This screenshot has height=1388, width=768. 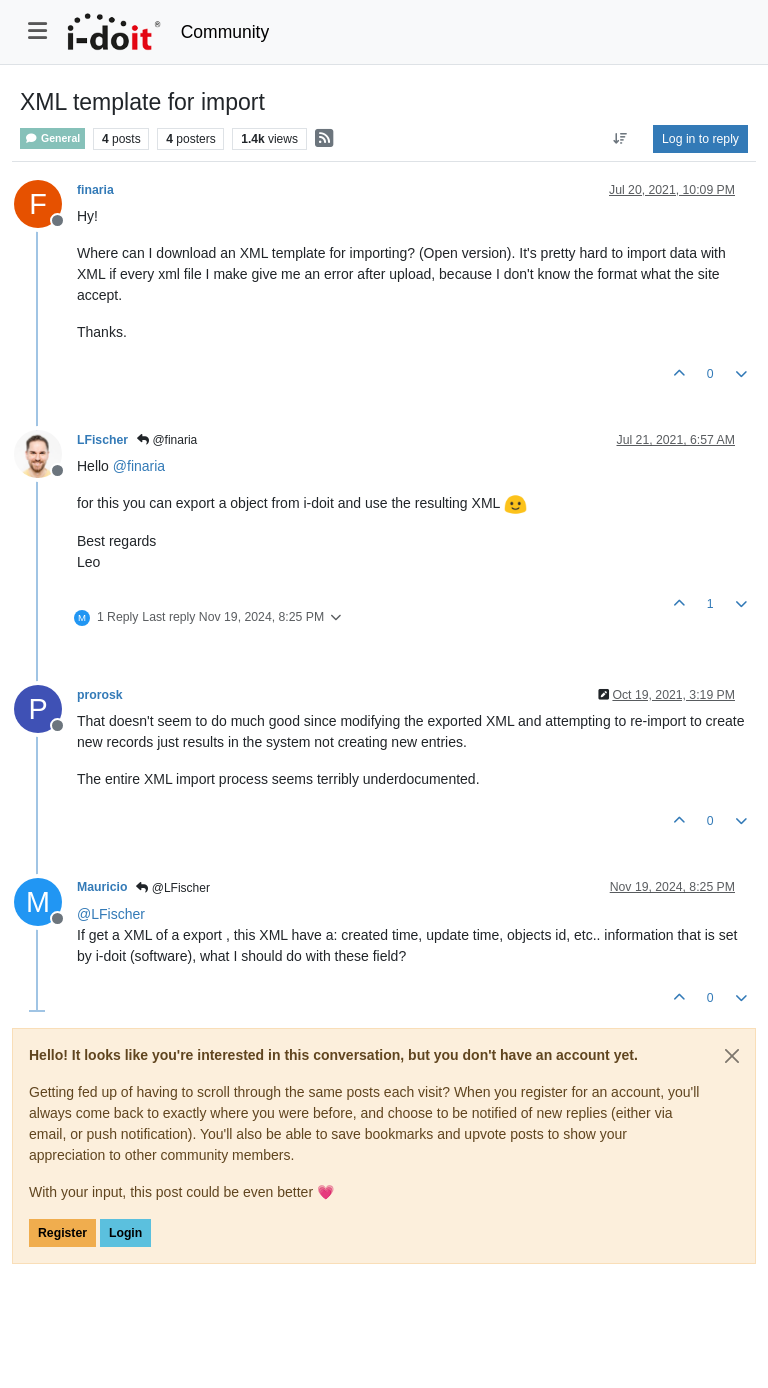 What do you see at coordinates (100, 695) in the screenshot?
I see `prorosk` at bounding box center [100, 695].